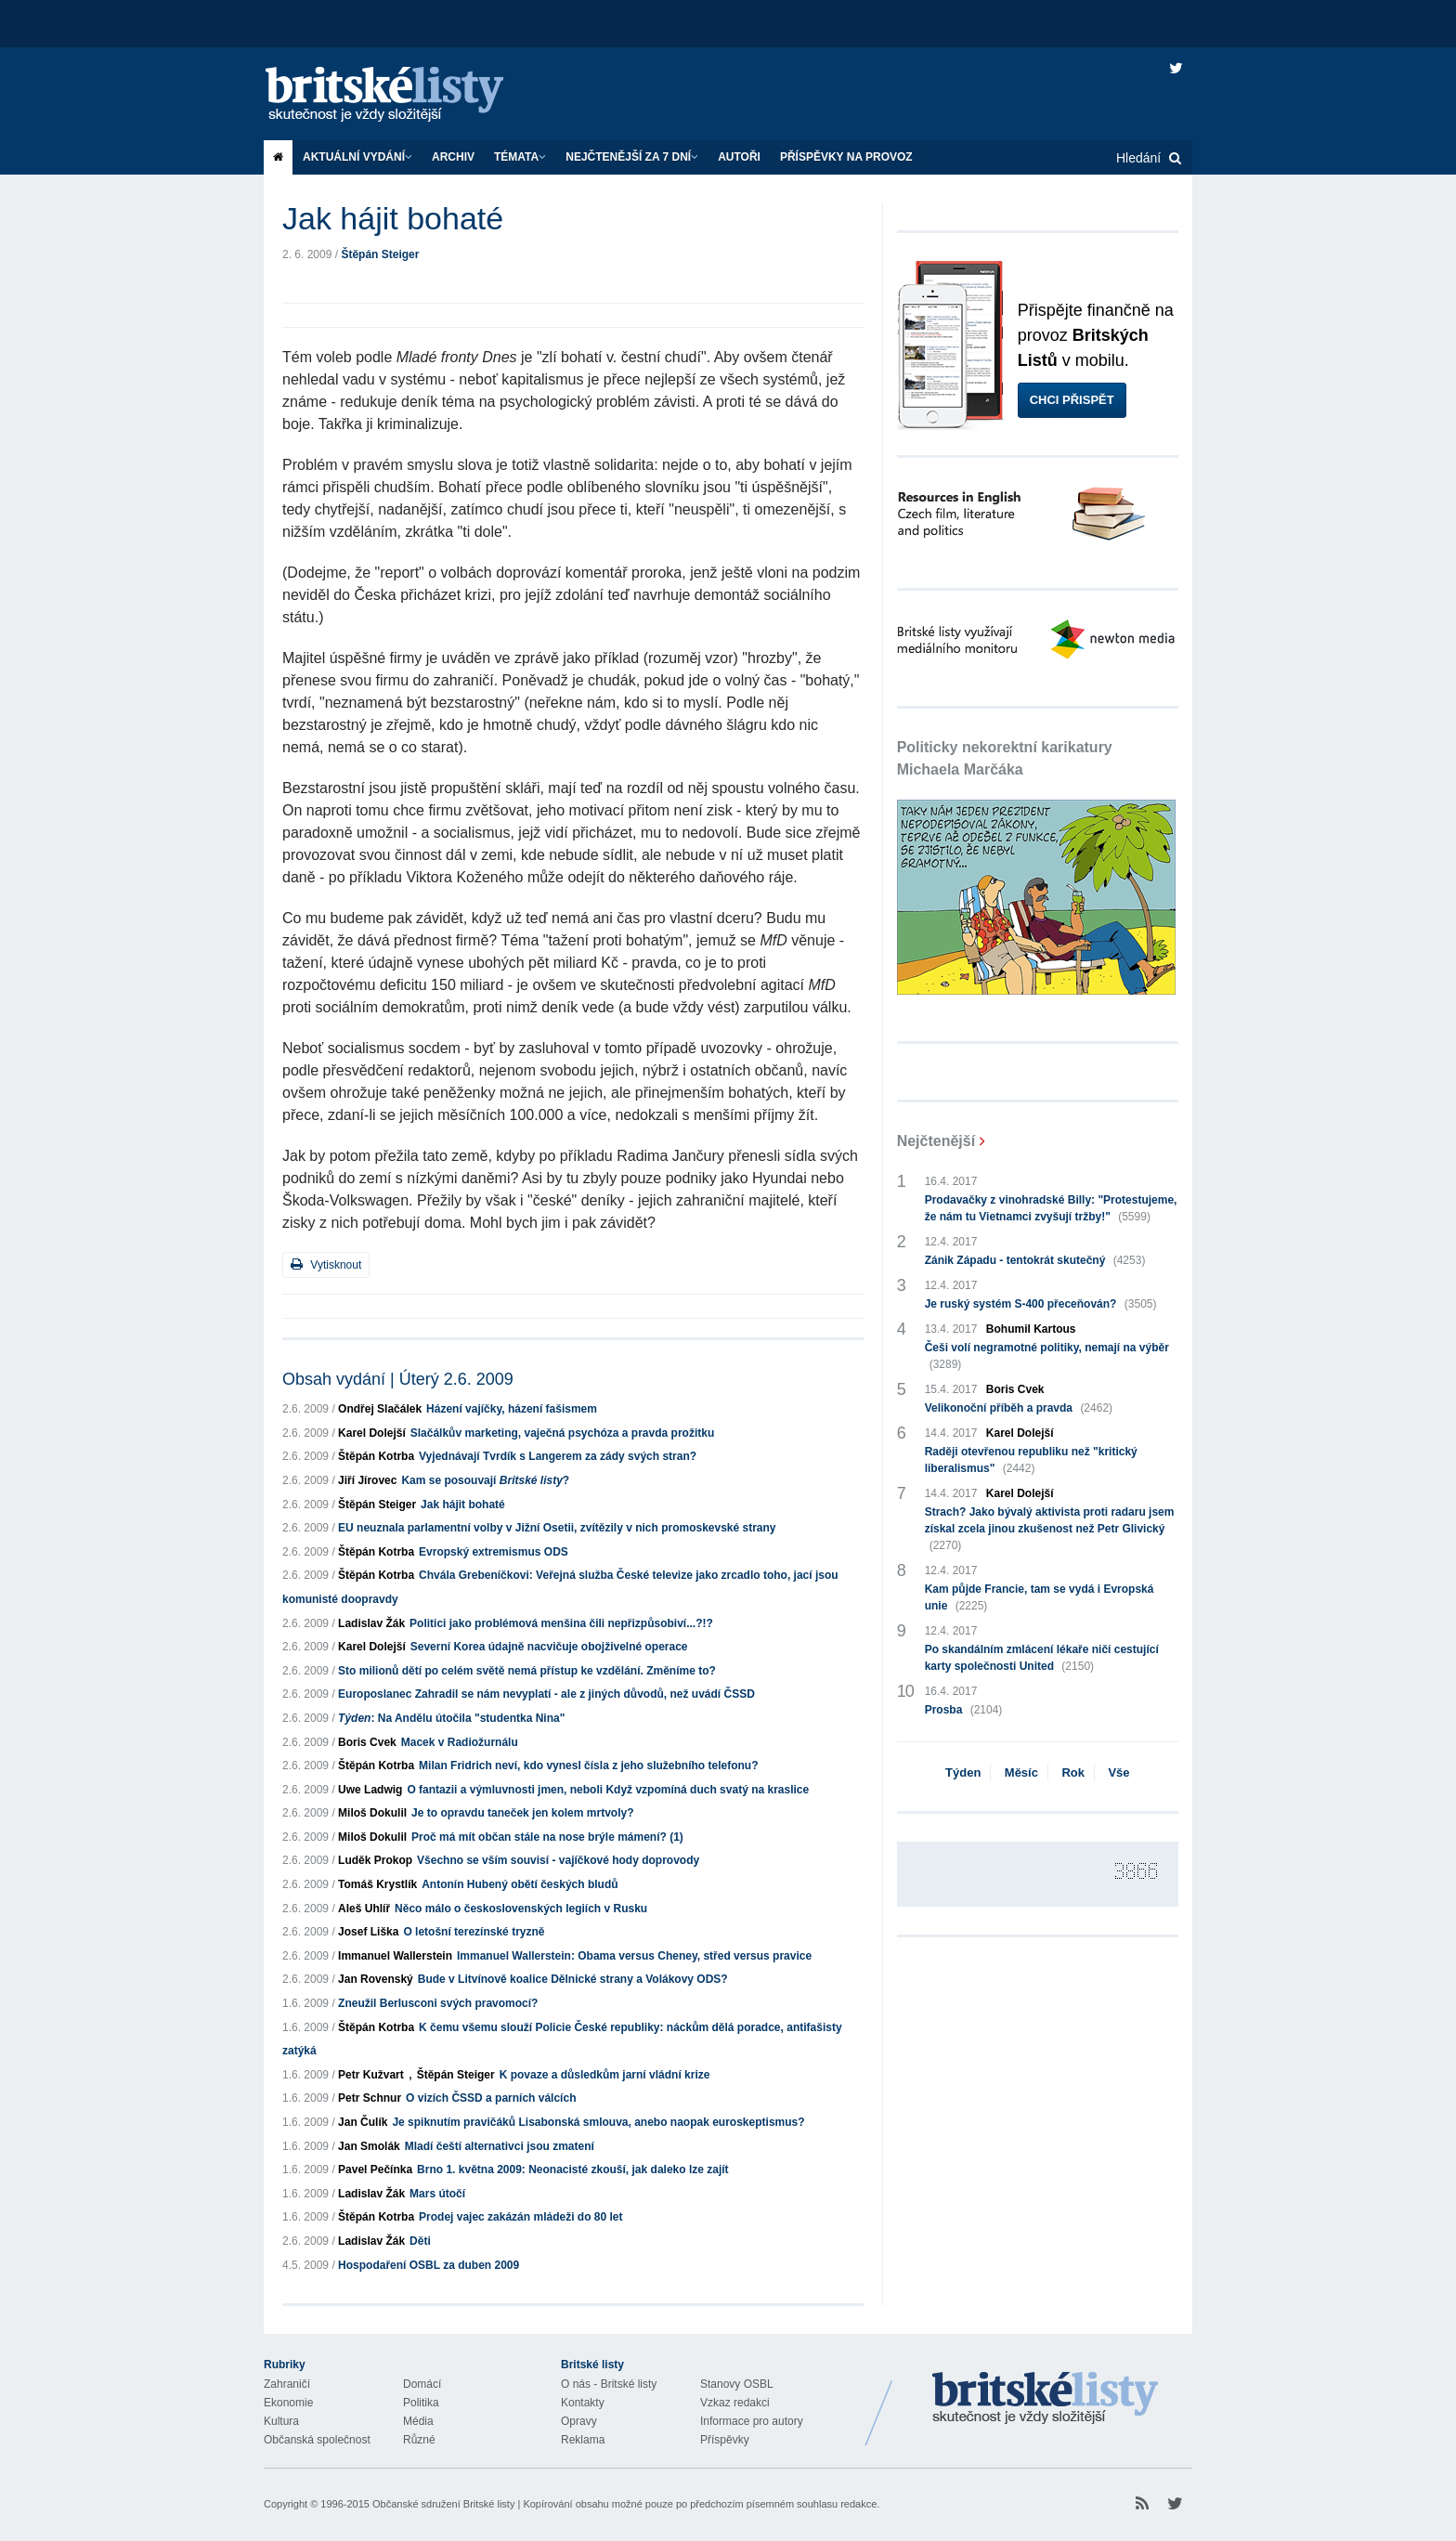  Describe the element at coordinates (521, 1908) in the screenshot. I see `Něco málo o československých legiích v Rusku` at that location.